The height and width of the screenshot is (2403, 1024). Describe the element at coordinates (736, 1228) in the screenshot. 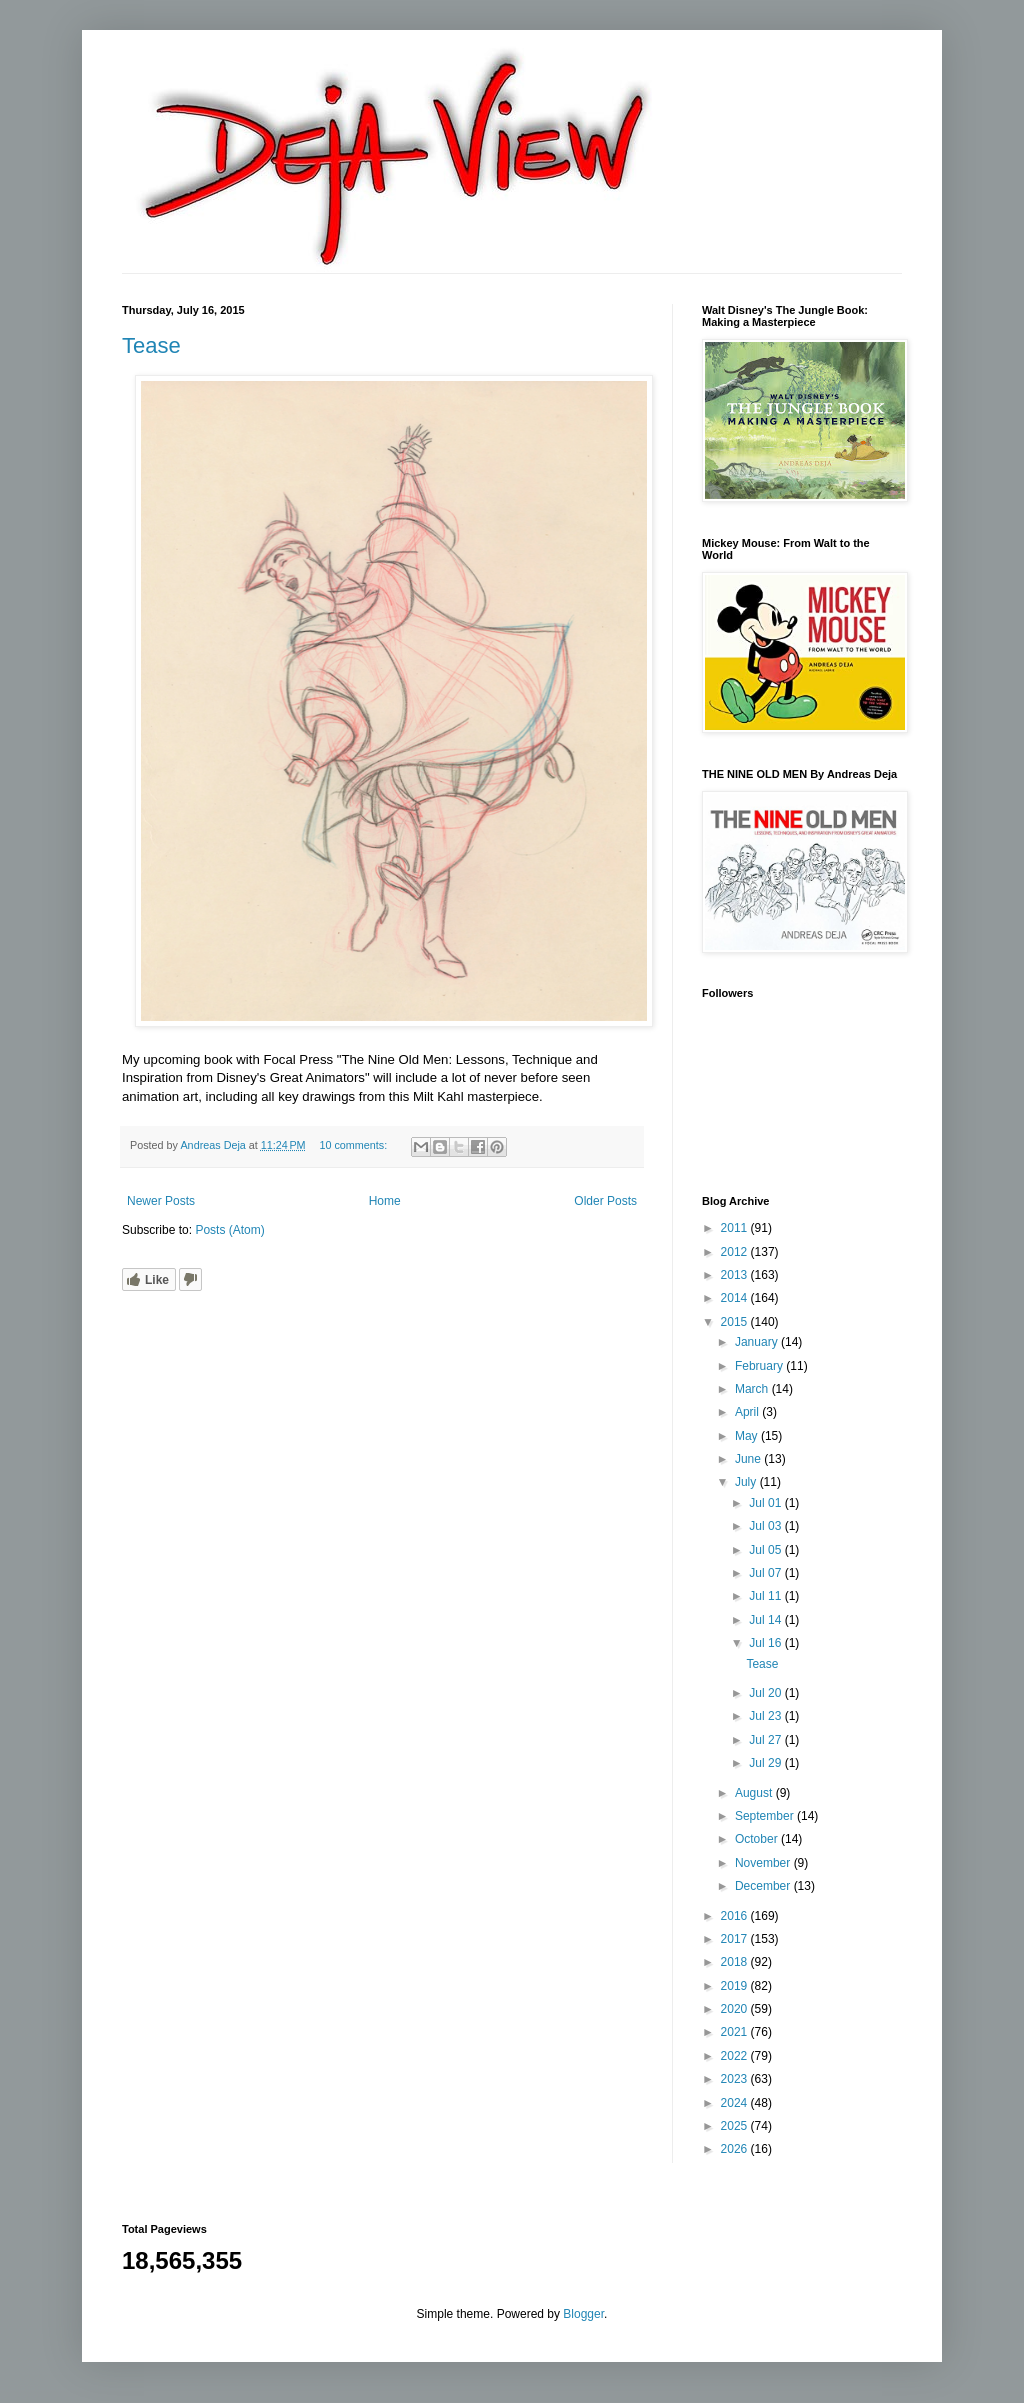

I see `2011` at that location.